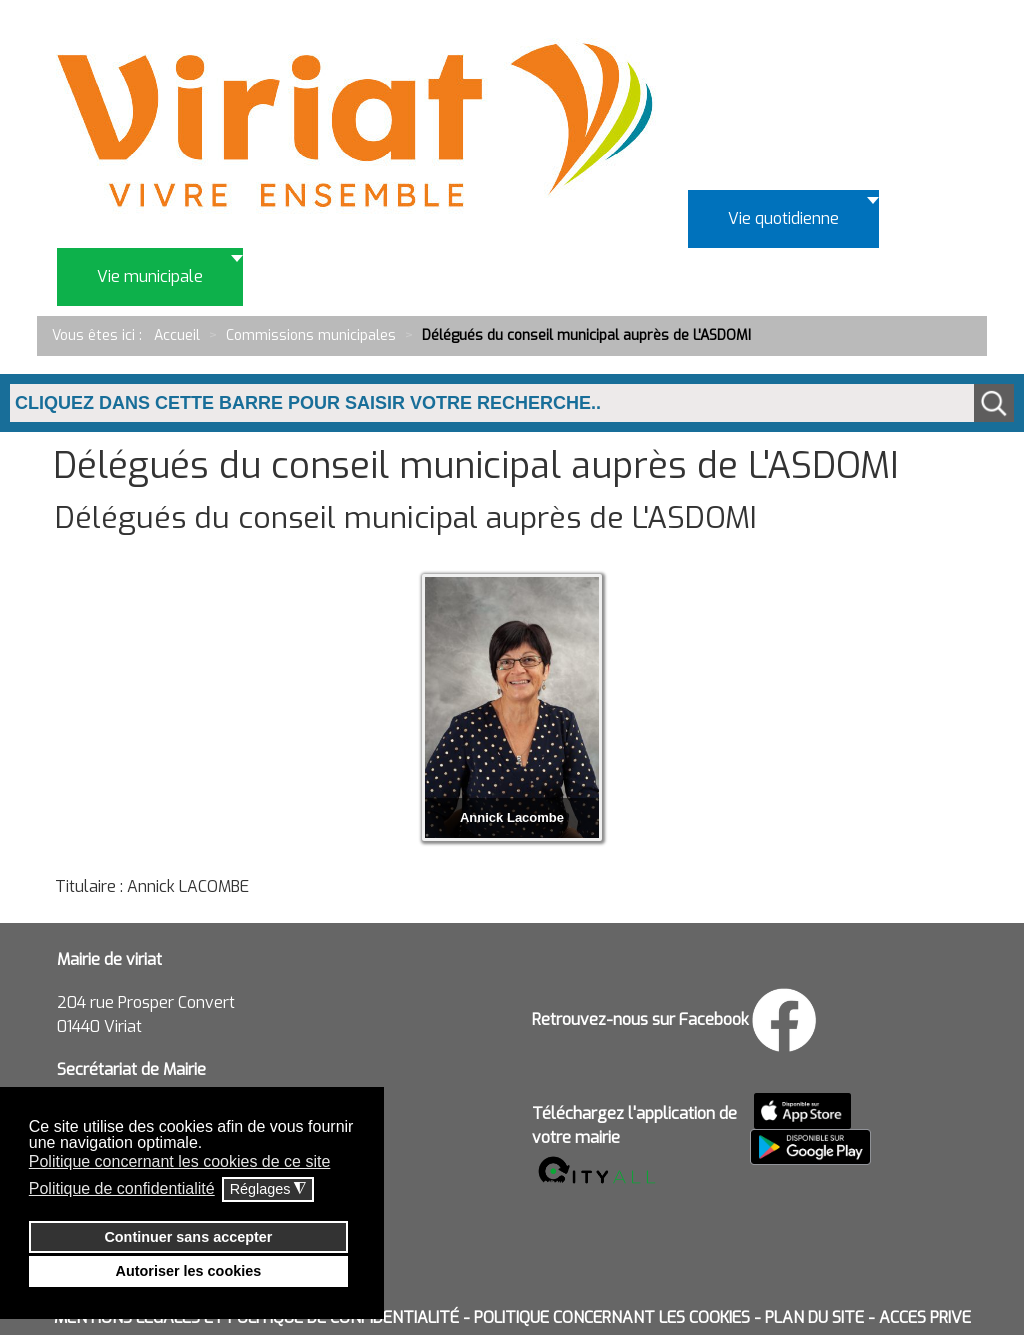 The width and height of the screenshot is (1024, 1335). I want to click on ACCES PRIVE, so click(925, 1317).